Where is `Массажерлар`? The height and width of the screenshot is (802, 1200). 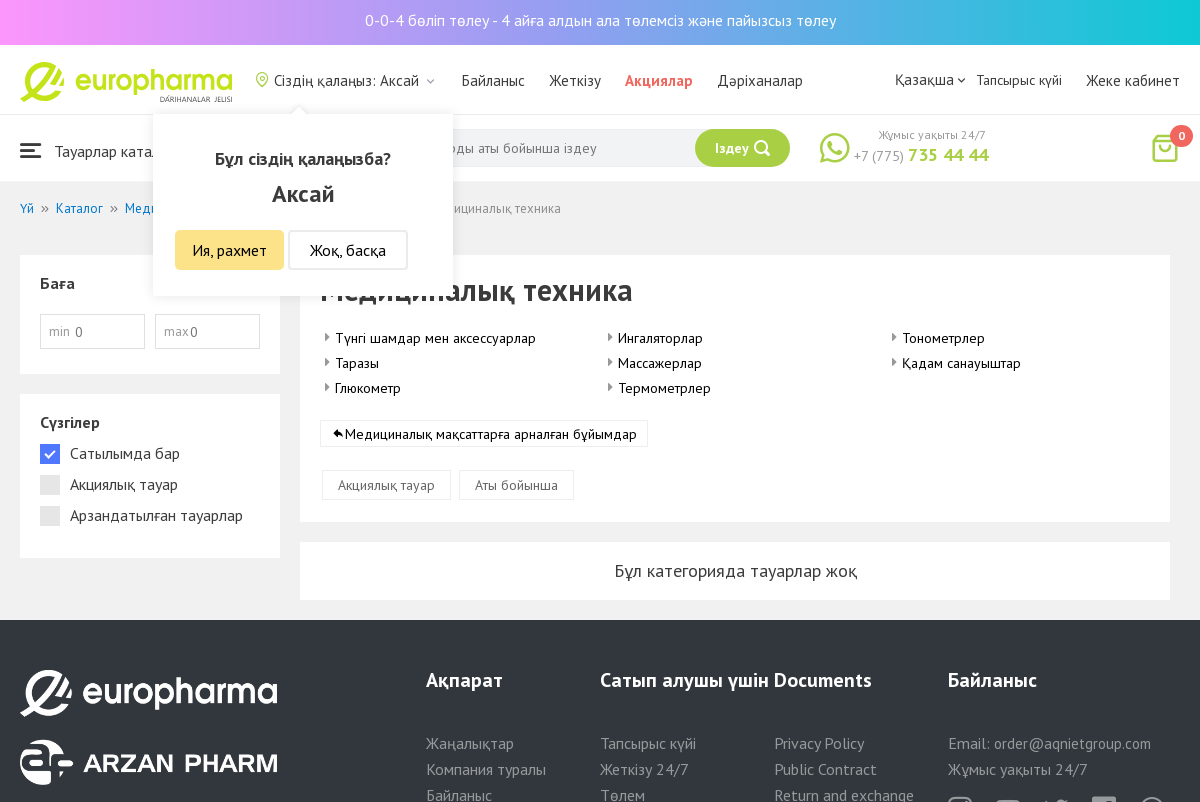
Массажерлар is located at coordinates (660, 363).